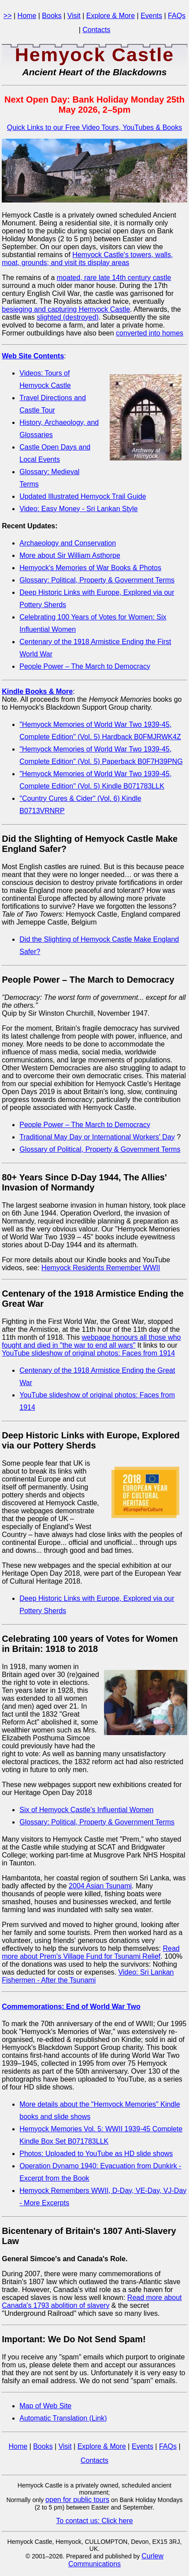 This screenshot has height=2576, width=189. What do you see at coordinates (94, 127) in the screenshot?
I see `Quick Links to our Free Video Tours, YouTubes & Books` at bounding box center [94, 127].